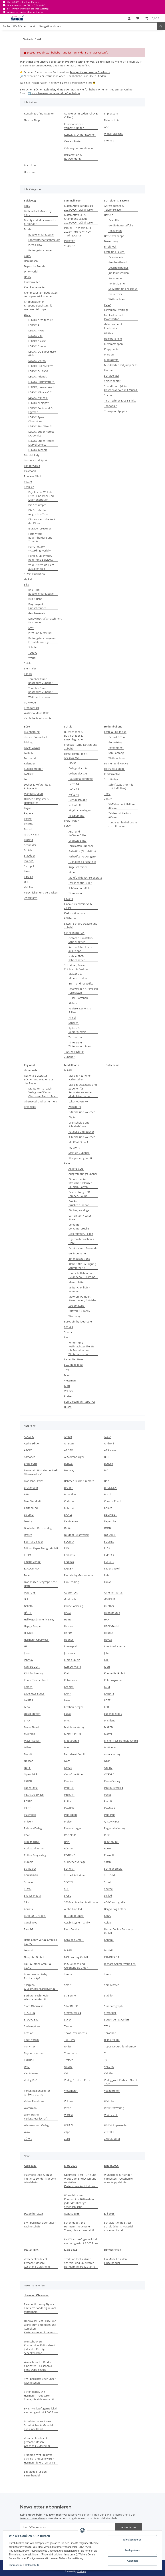  I want to click on Ravensburger, so click(72, 1828).